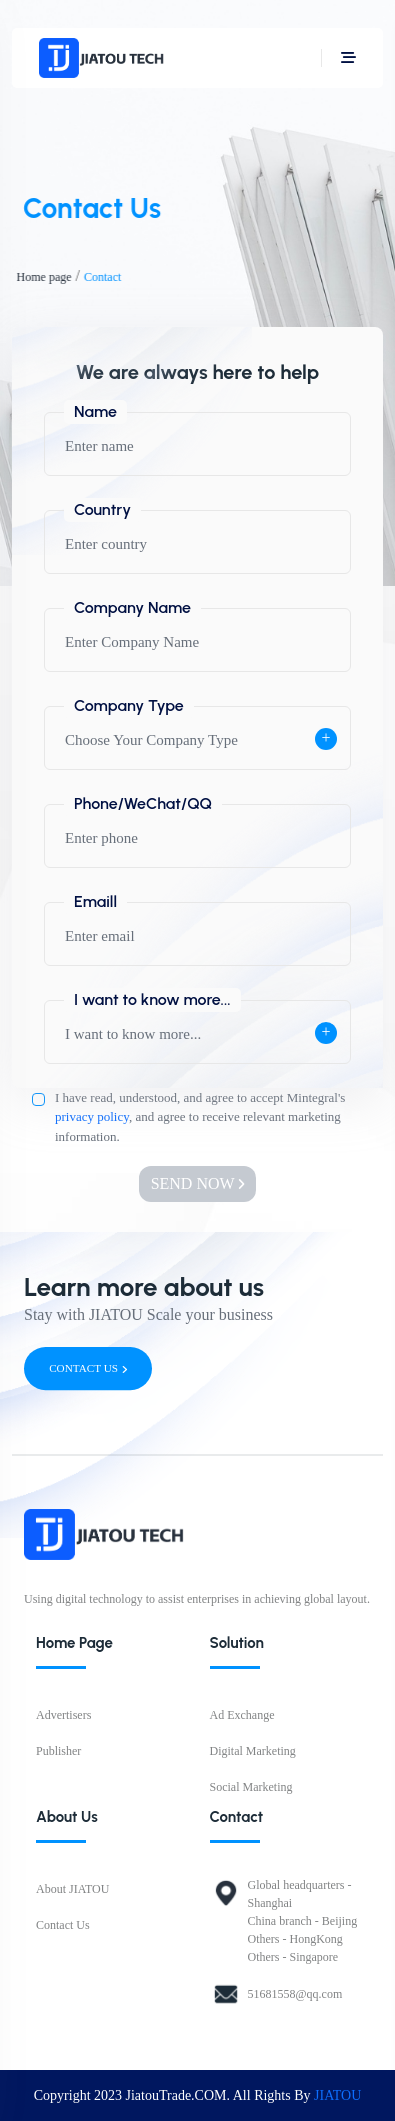 The image size is (395, 2121). What do you see at coordinates (152, 999) in the screenshot?
I see `I want to know more...` at bounding box center [152, 999].